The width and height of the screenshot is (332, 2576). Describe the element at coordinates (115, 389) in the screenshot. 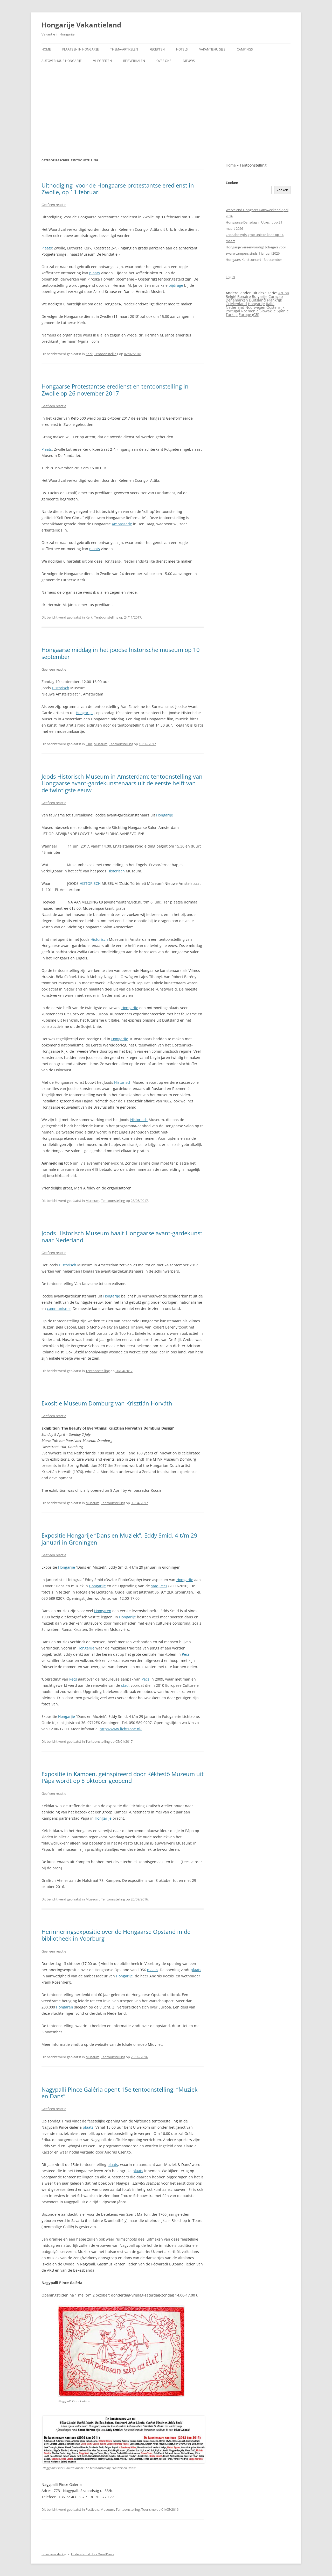

I see `Hongaarse Protestantse eredienst en tentoonstelling in Zwolle op 26 november 2017` at that location.